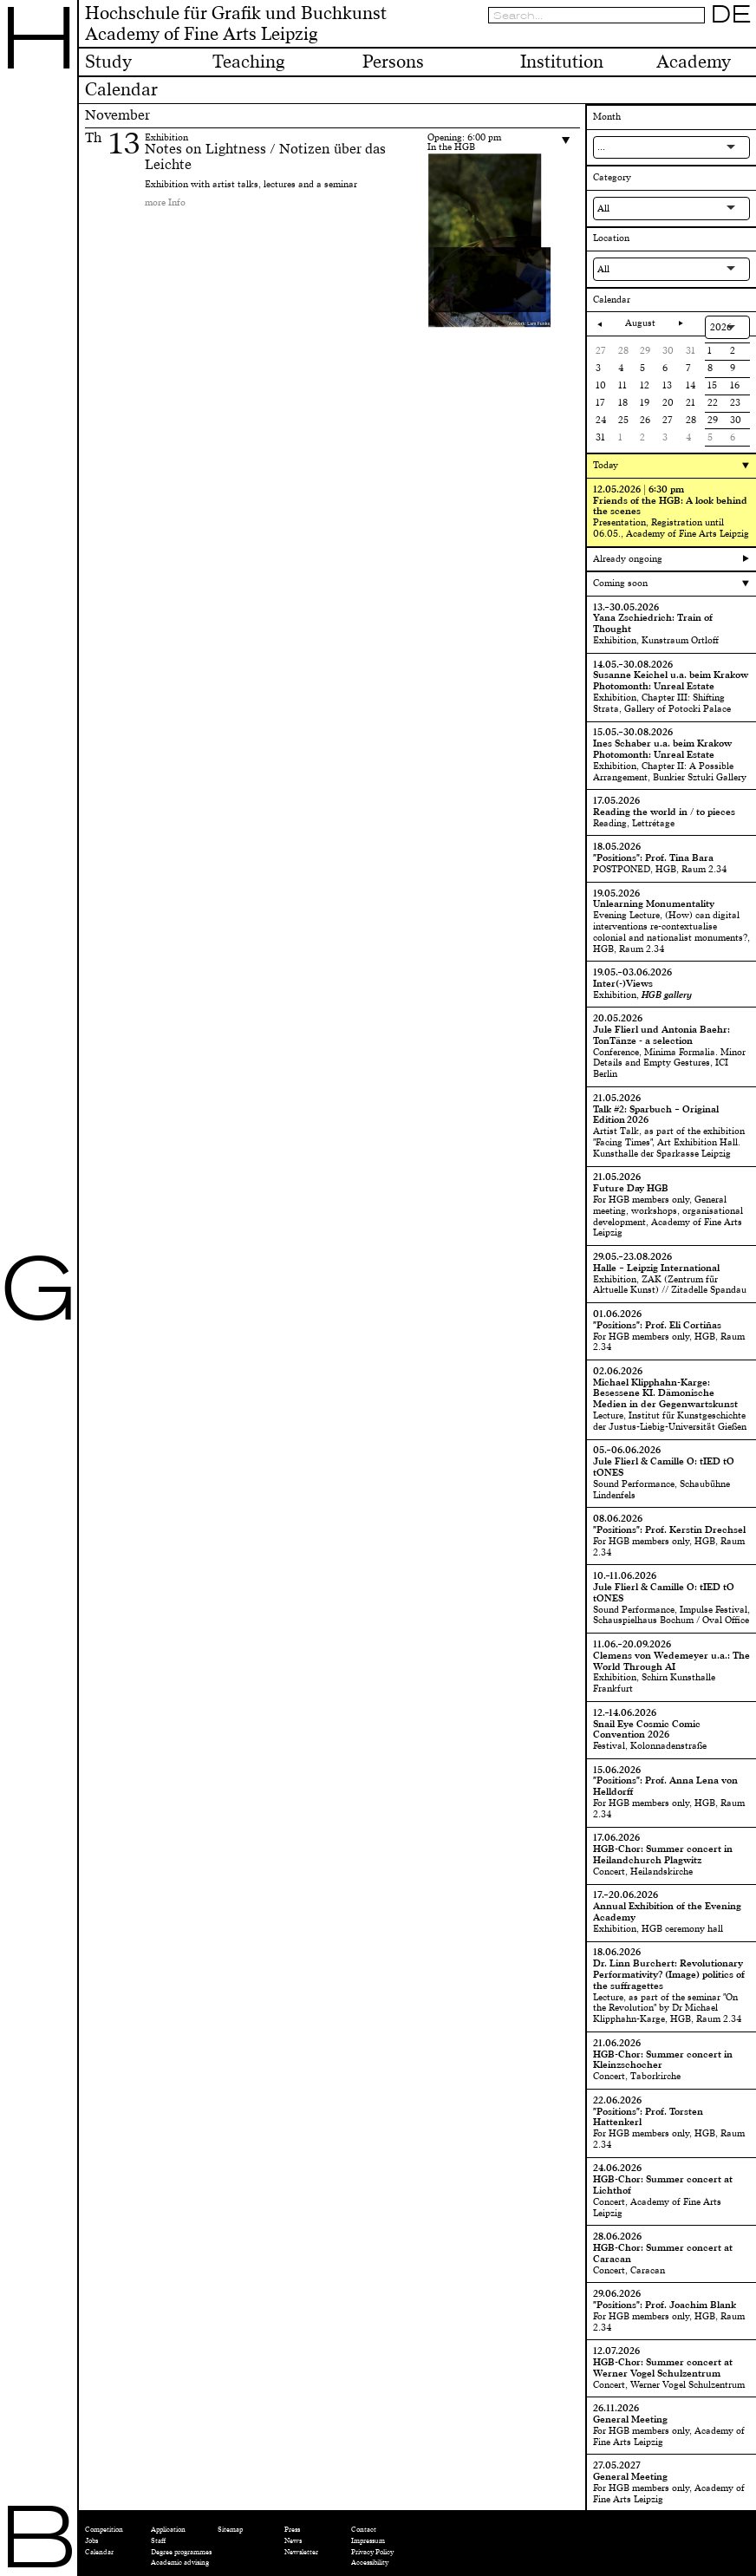  I want to click on Press, so click(292, 2529).